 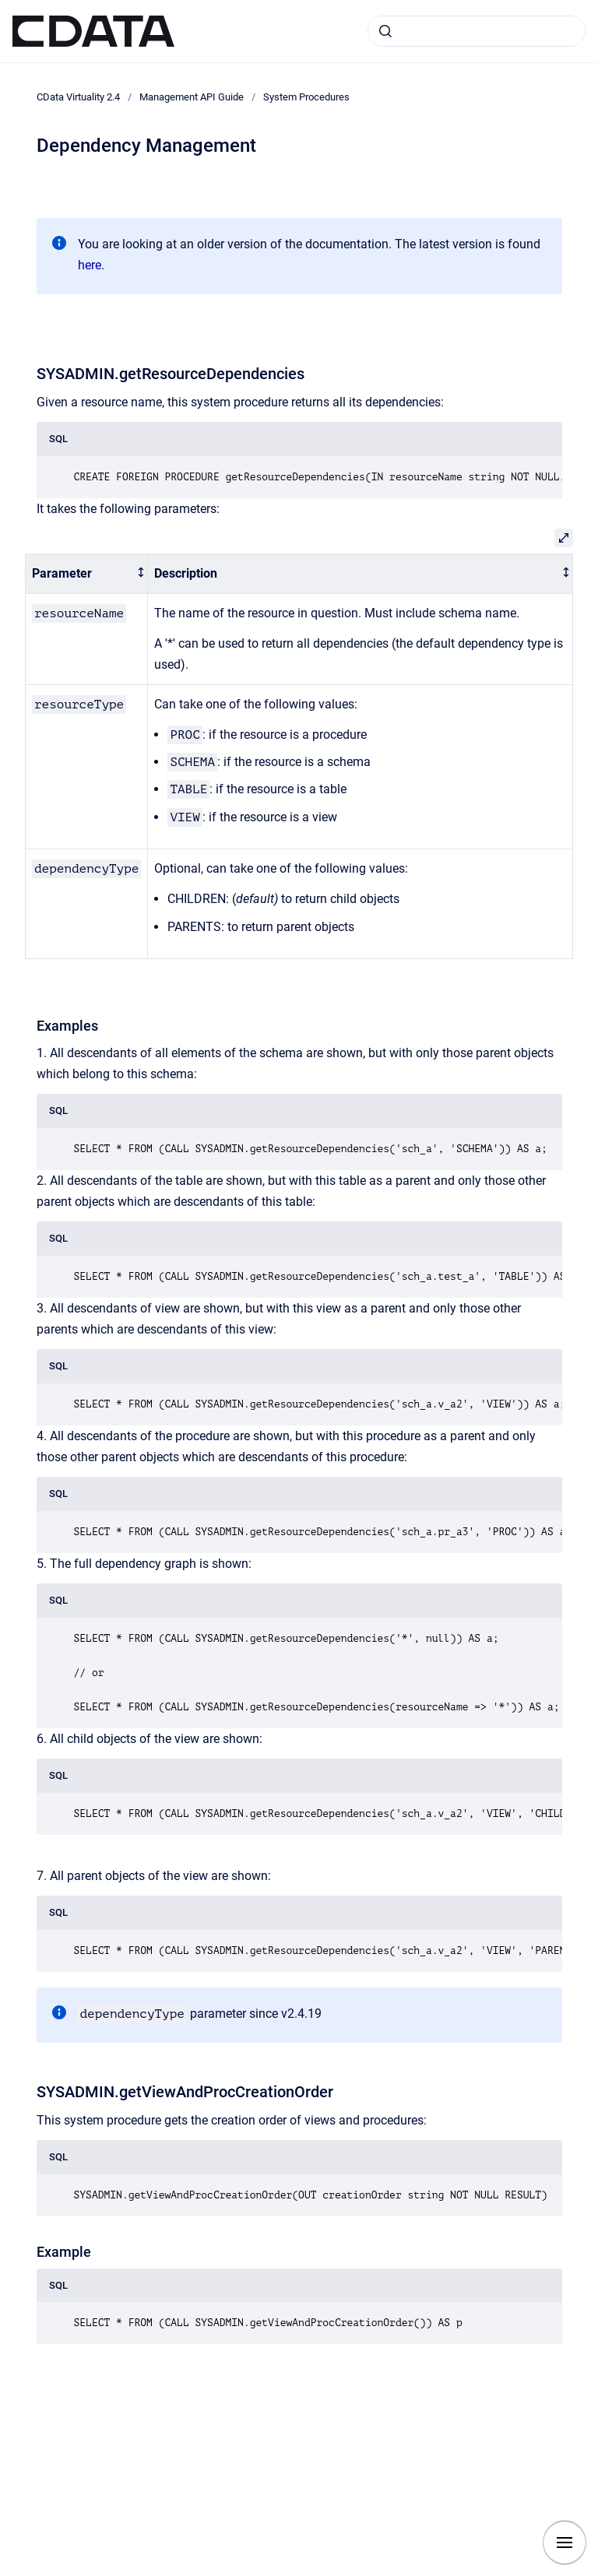 I want to click on here, so click(x=89, y=265).